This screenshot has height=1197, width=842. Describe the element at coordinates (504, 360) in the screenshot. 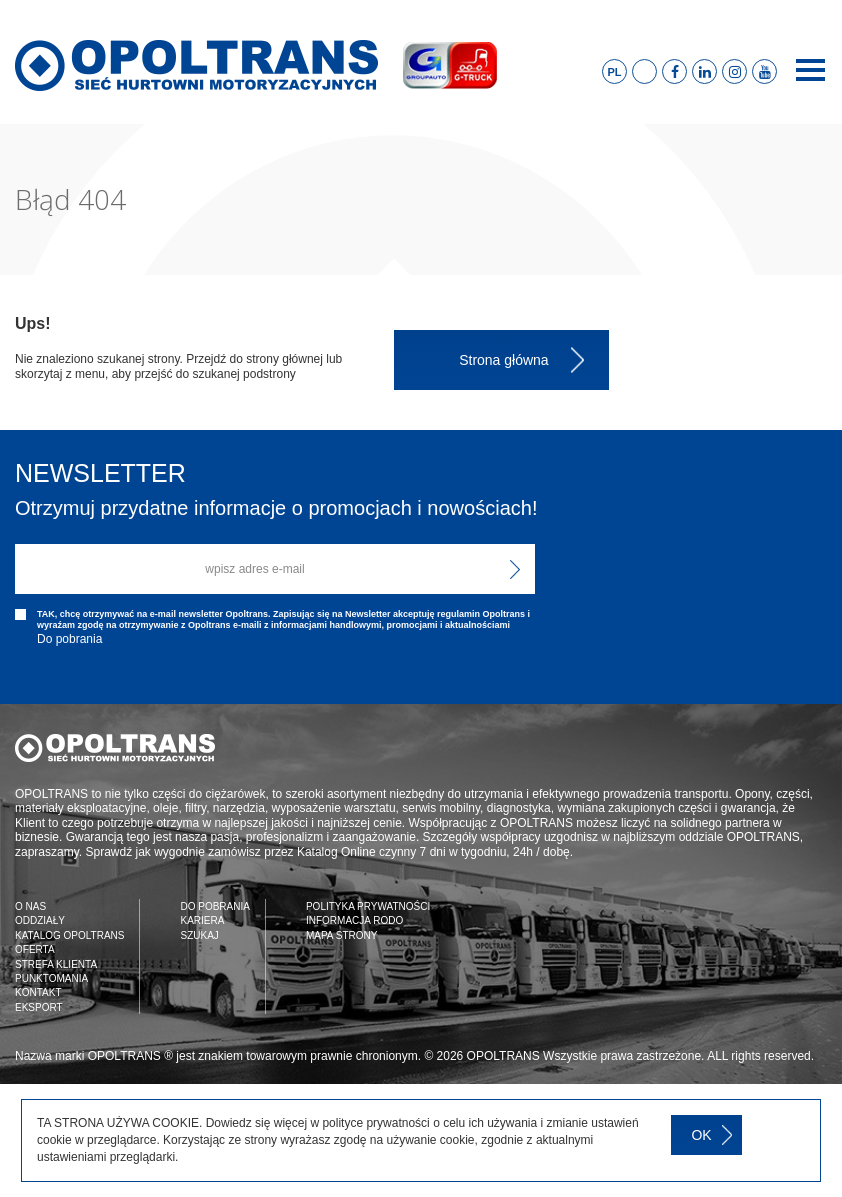

I see `Strona główna` at that location.